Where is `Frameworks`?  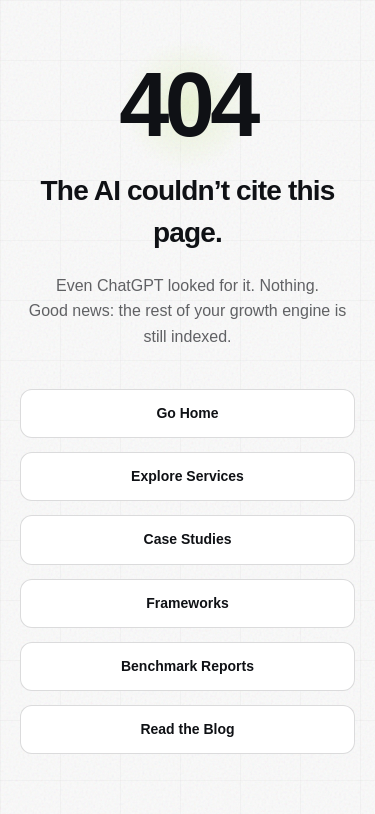 Frameworks is located at coordinates (187, 603).